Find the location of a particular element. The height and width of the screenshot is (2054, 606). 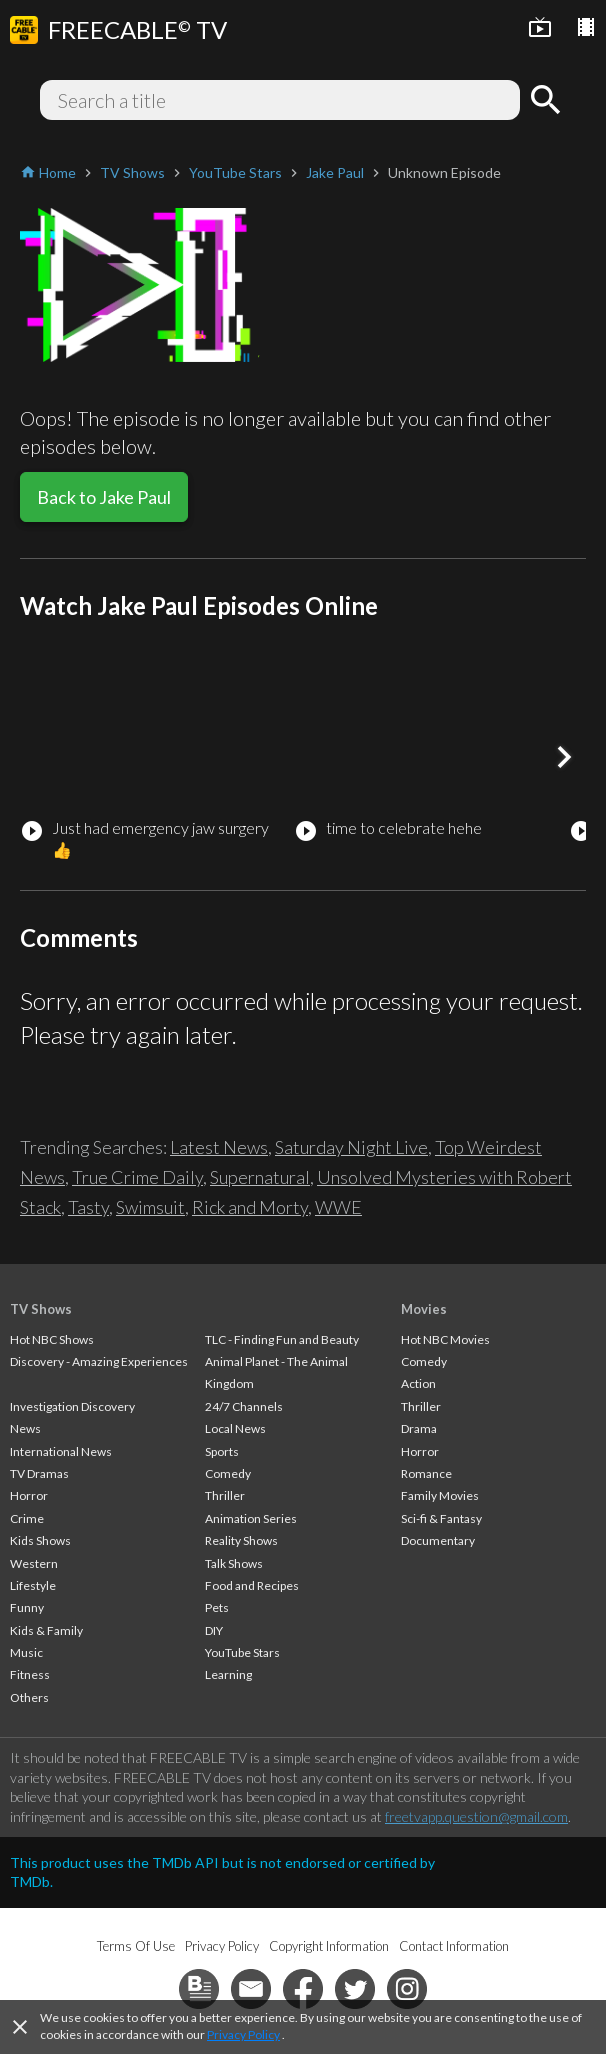

International News is located at coordinates (61, 1451).